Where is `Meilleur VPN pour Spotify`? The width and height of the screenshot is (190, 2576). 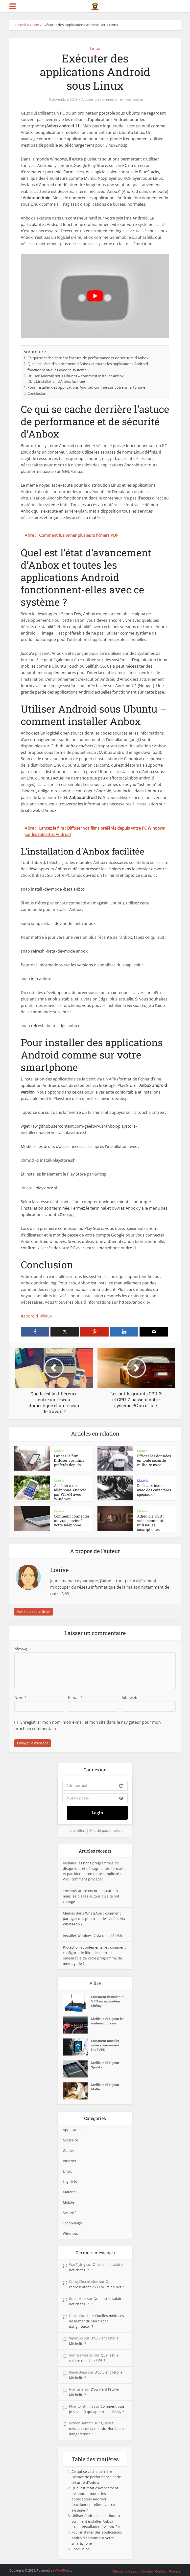
Meilleur VPN pour Spotify is located at coordinates (106, 2064).